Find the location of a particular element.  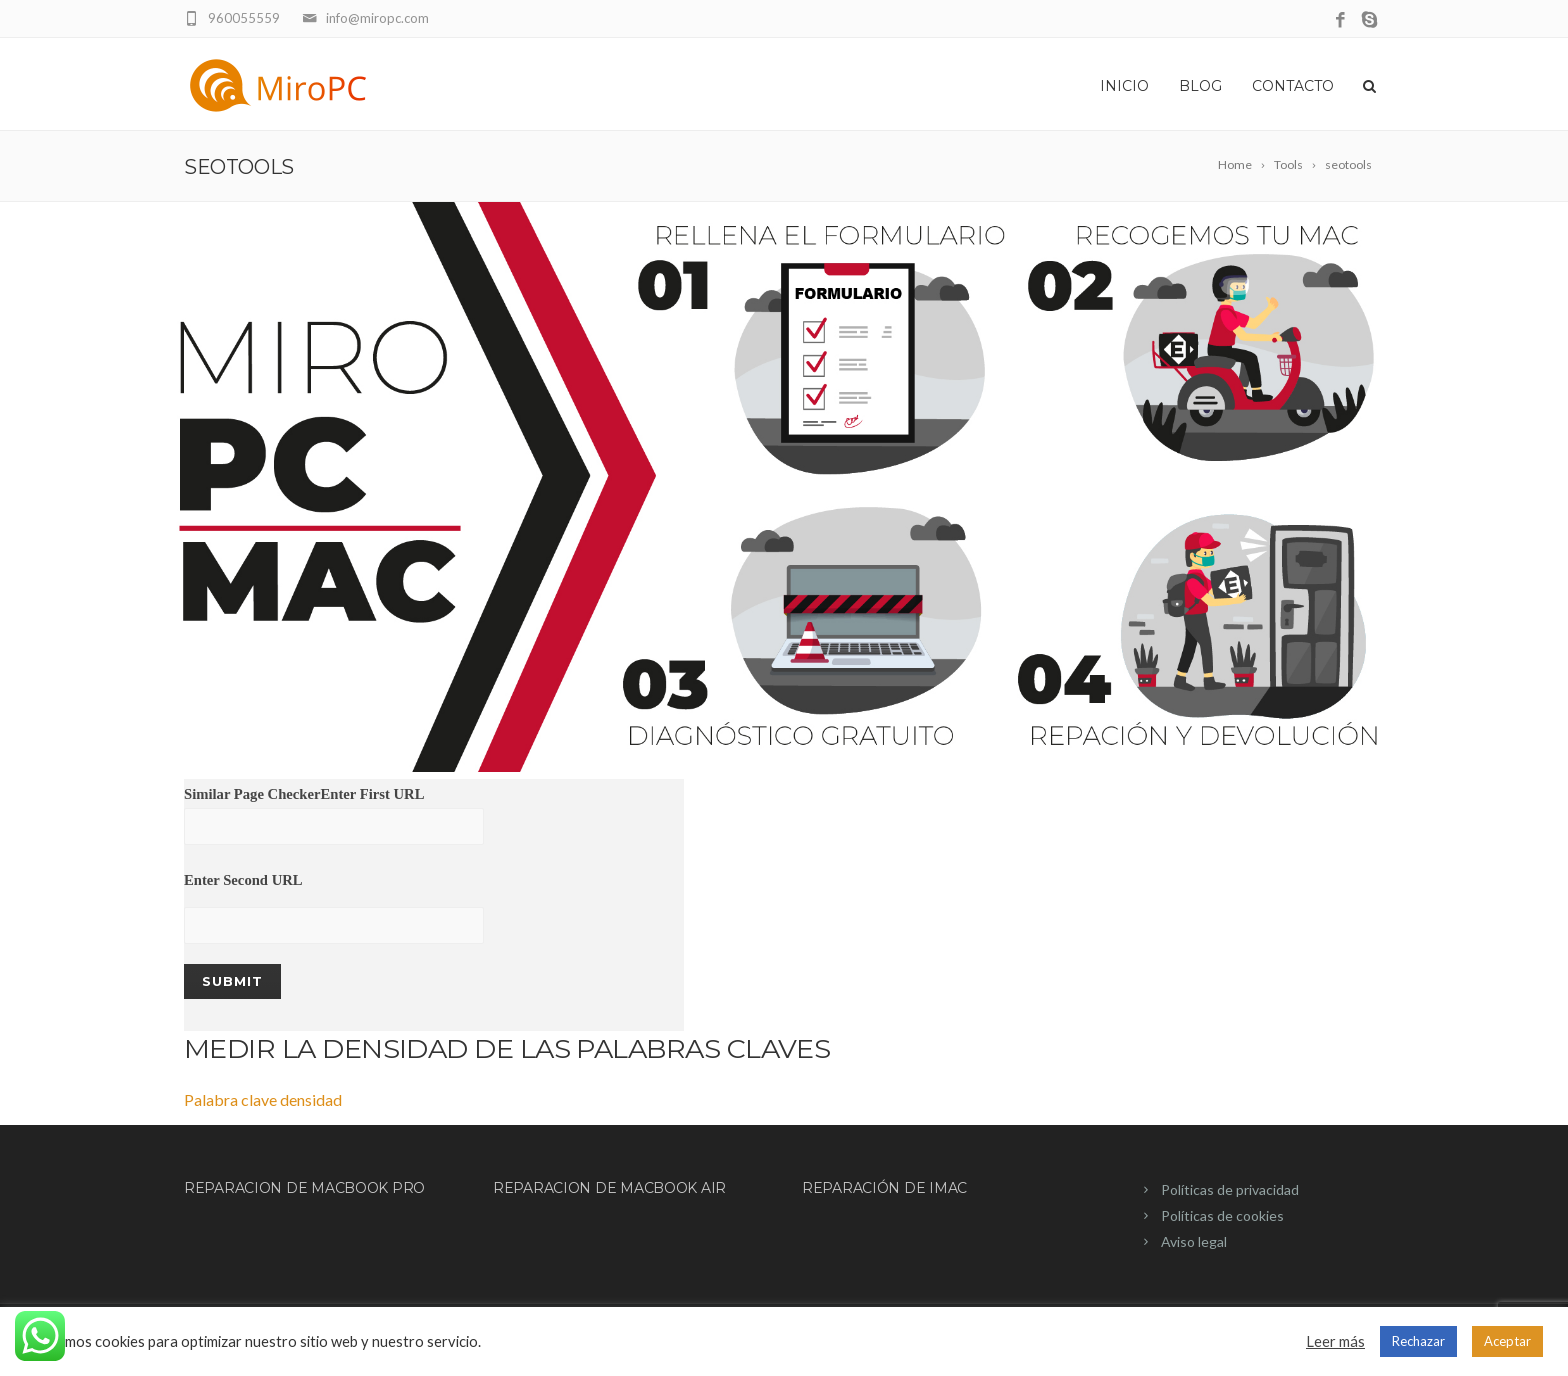

Aviso legal is located at coordinates (1194, 1241).